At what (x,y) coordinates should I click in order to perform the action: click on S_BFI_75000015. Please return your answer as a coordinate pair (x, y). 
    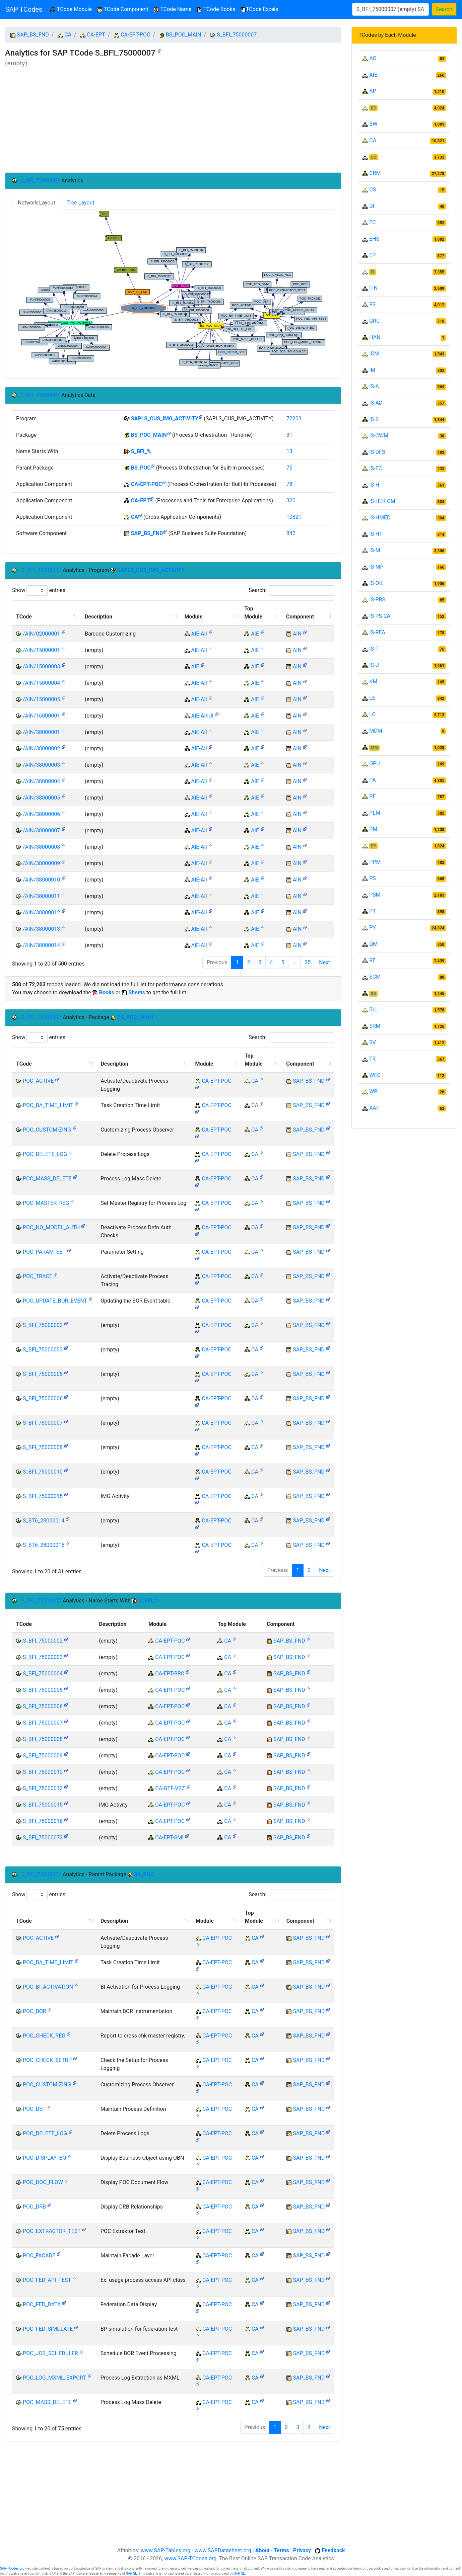
    Looking at the image, I should click on (43, 1496).